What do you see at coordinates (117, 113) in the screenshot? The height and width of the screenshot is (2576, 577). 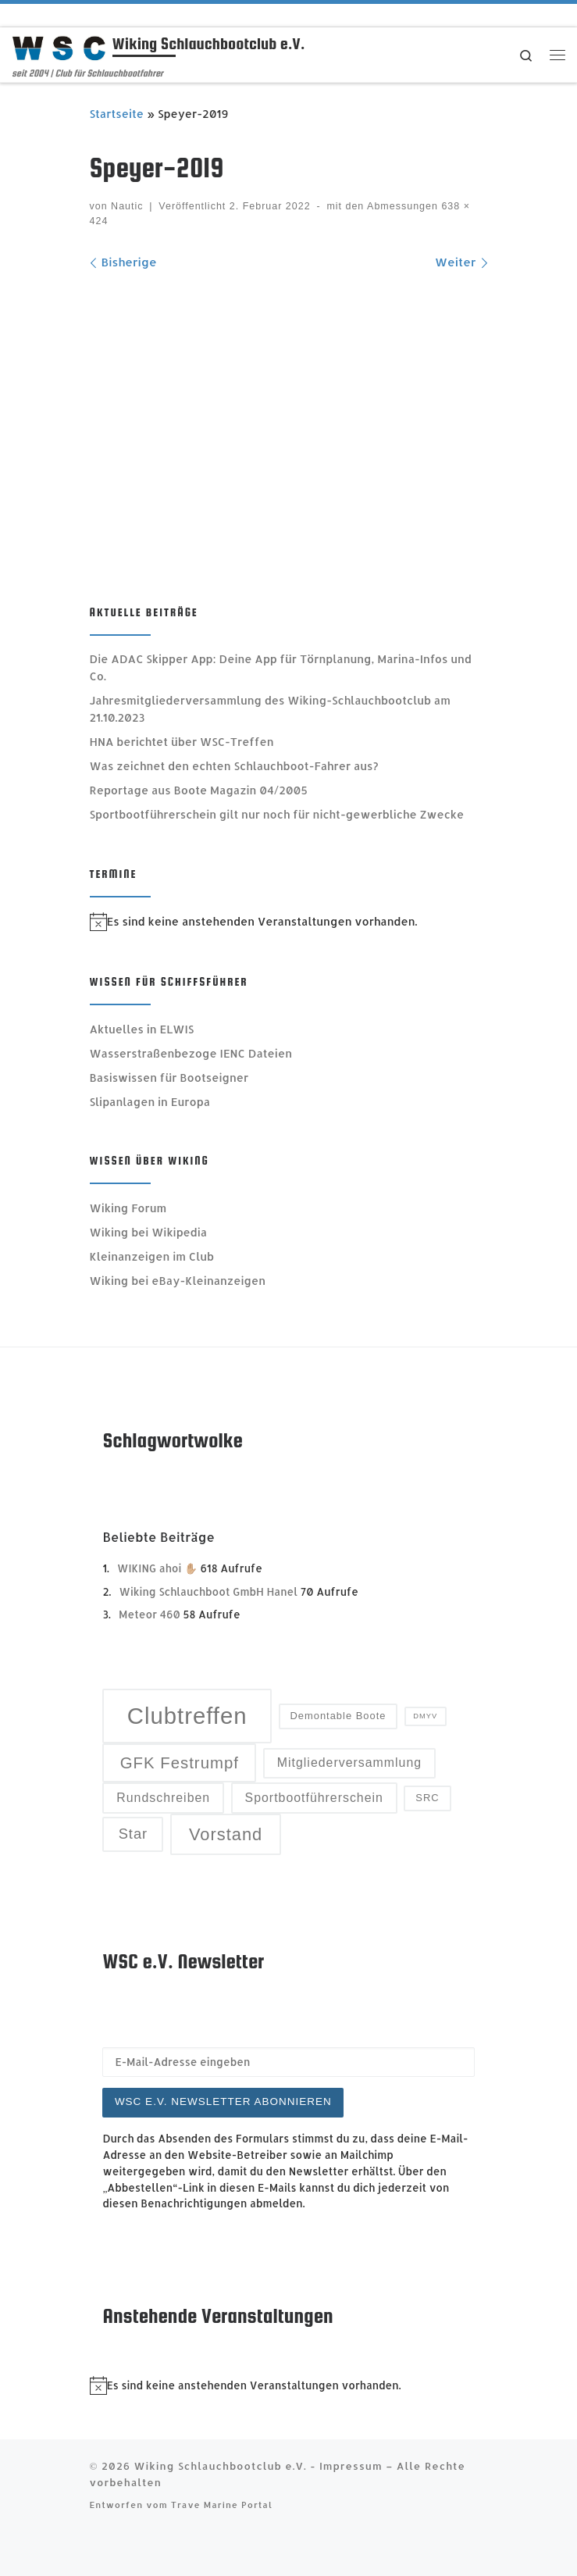 I see `Startseite` at bounding box center [117, 113].